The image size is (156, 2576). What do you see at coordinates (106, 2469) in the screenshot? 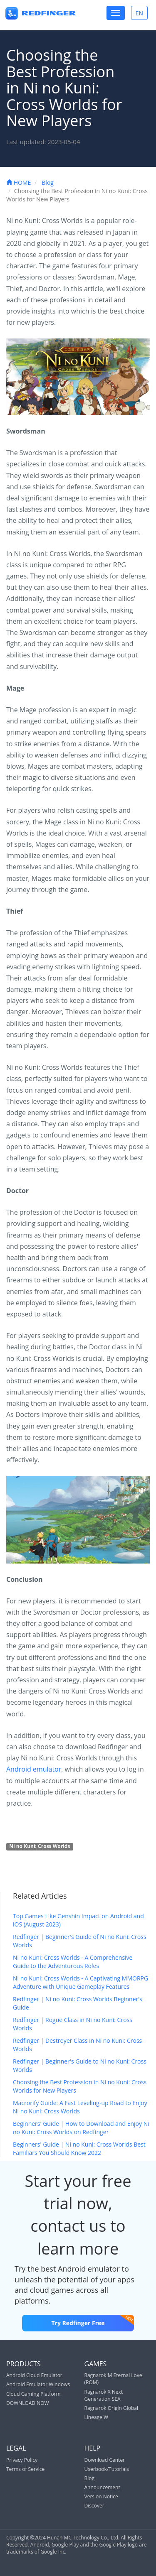
I see `Userbook/Tutorials` at bounding box center [106, 2469].